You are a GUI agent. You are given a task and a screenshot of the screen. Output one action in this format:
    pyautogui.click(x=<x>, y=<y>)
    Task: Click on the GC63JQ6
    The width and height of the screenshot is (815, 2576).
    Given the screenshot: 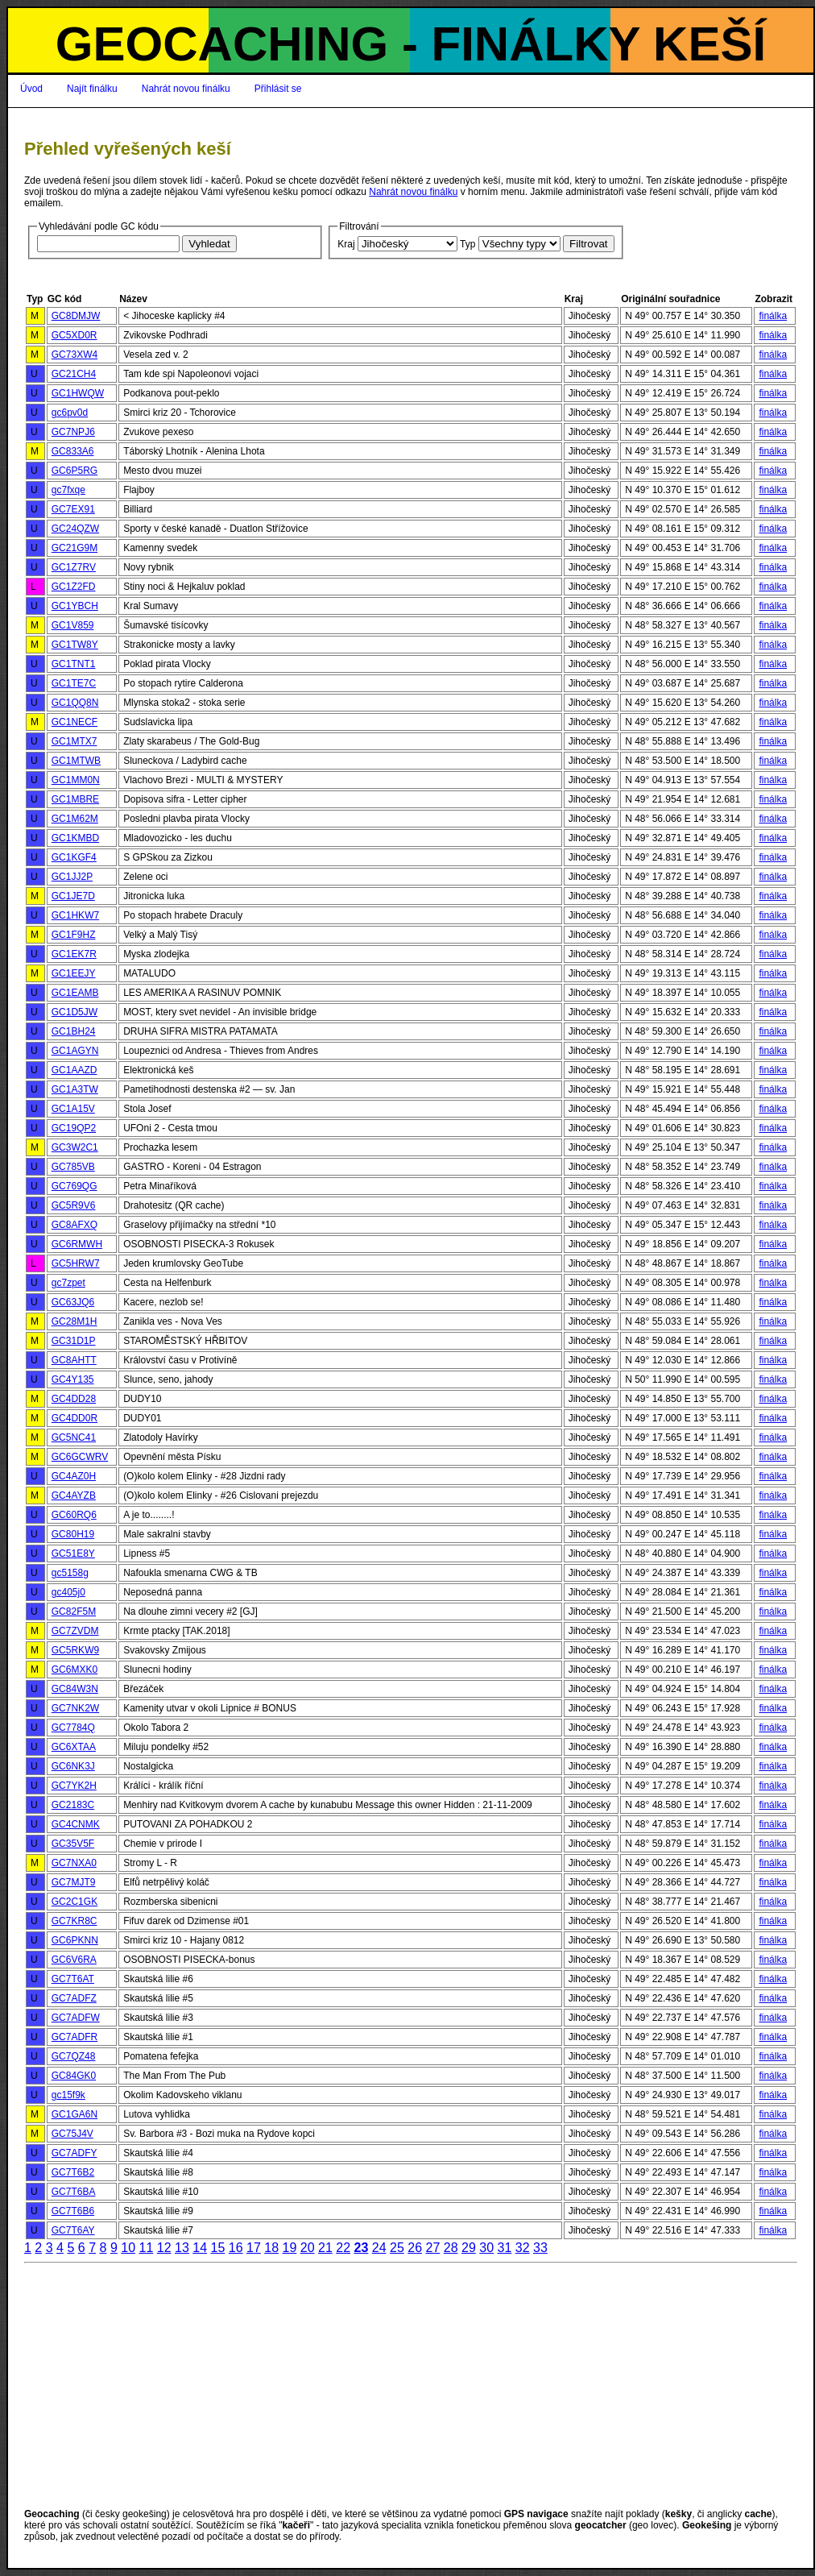 What is the action you would take?
    pyautogui.click(x=73, y=1302)
    